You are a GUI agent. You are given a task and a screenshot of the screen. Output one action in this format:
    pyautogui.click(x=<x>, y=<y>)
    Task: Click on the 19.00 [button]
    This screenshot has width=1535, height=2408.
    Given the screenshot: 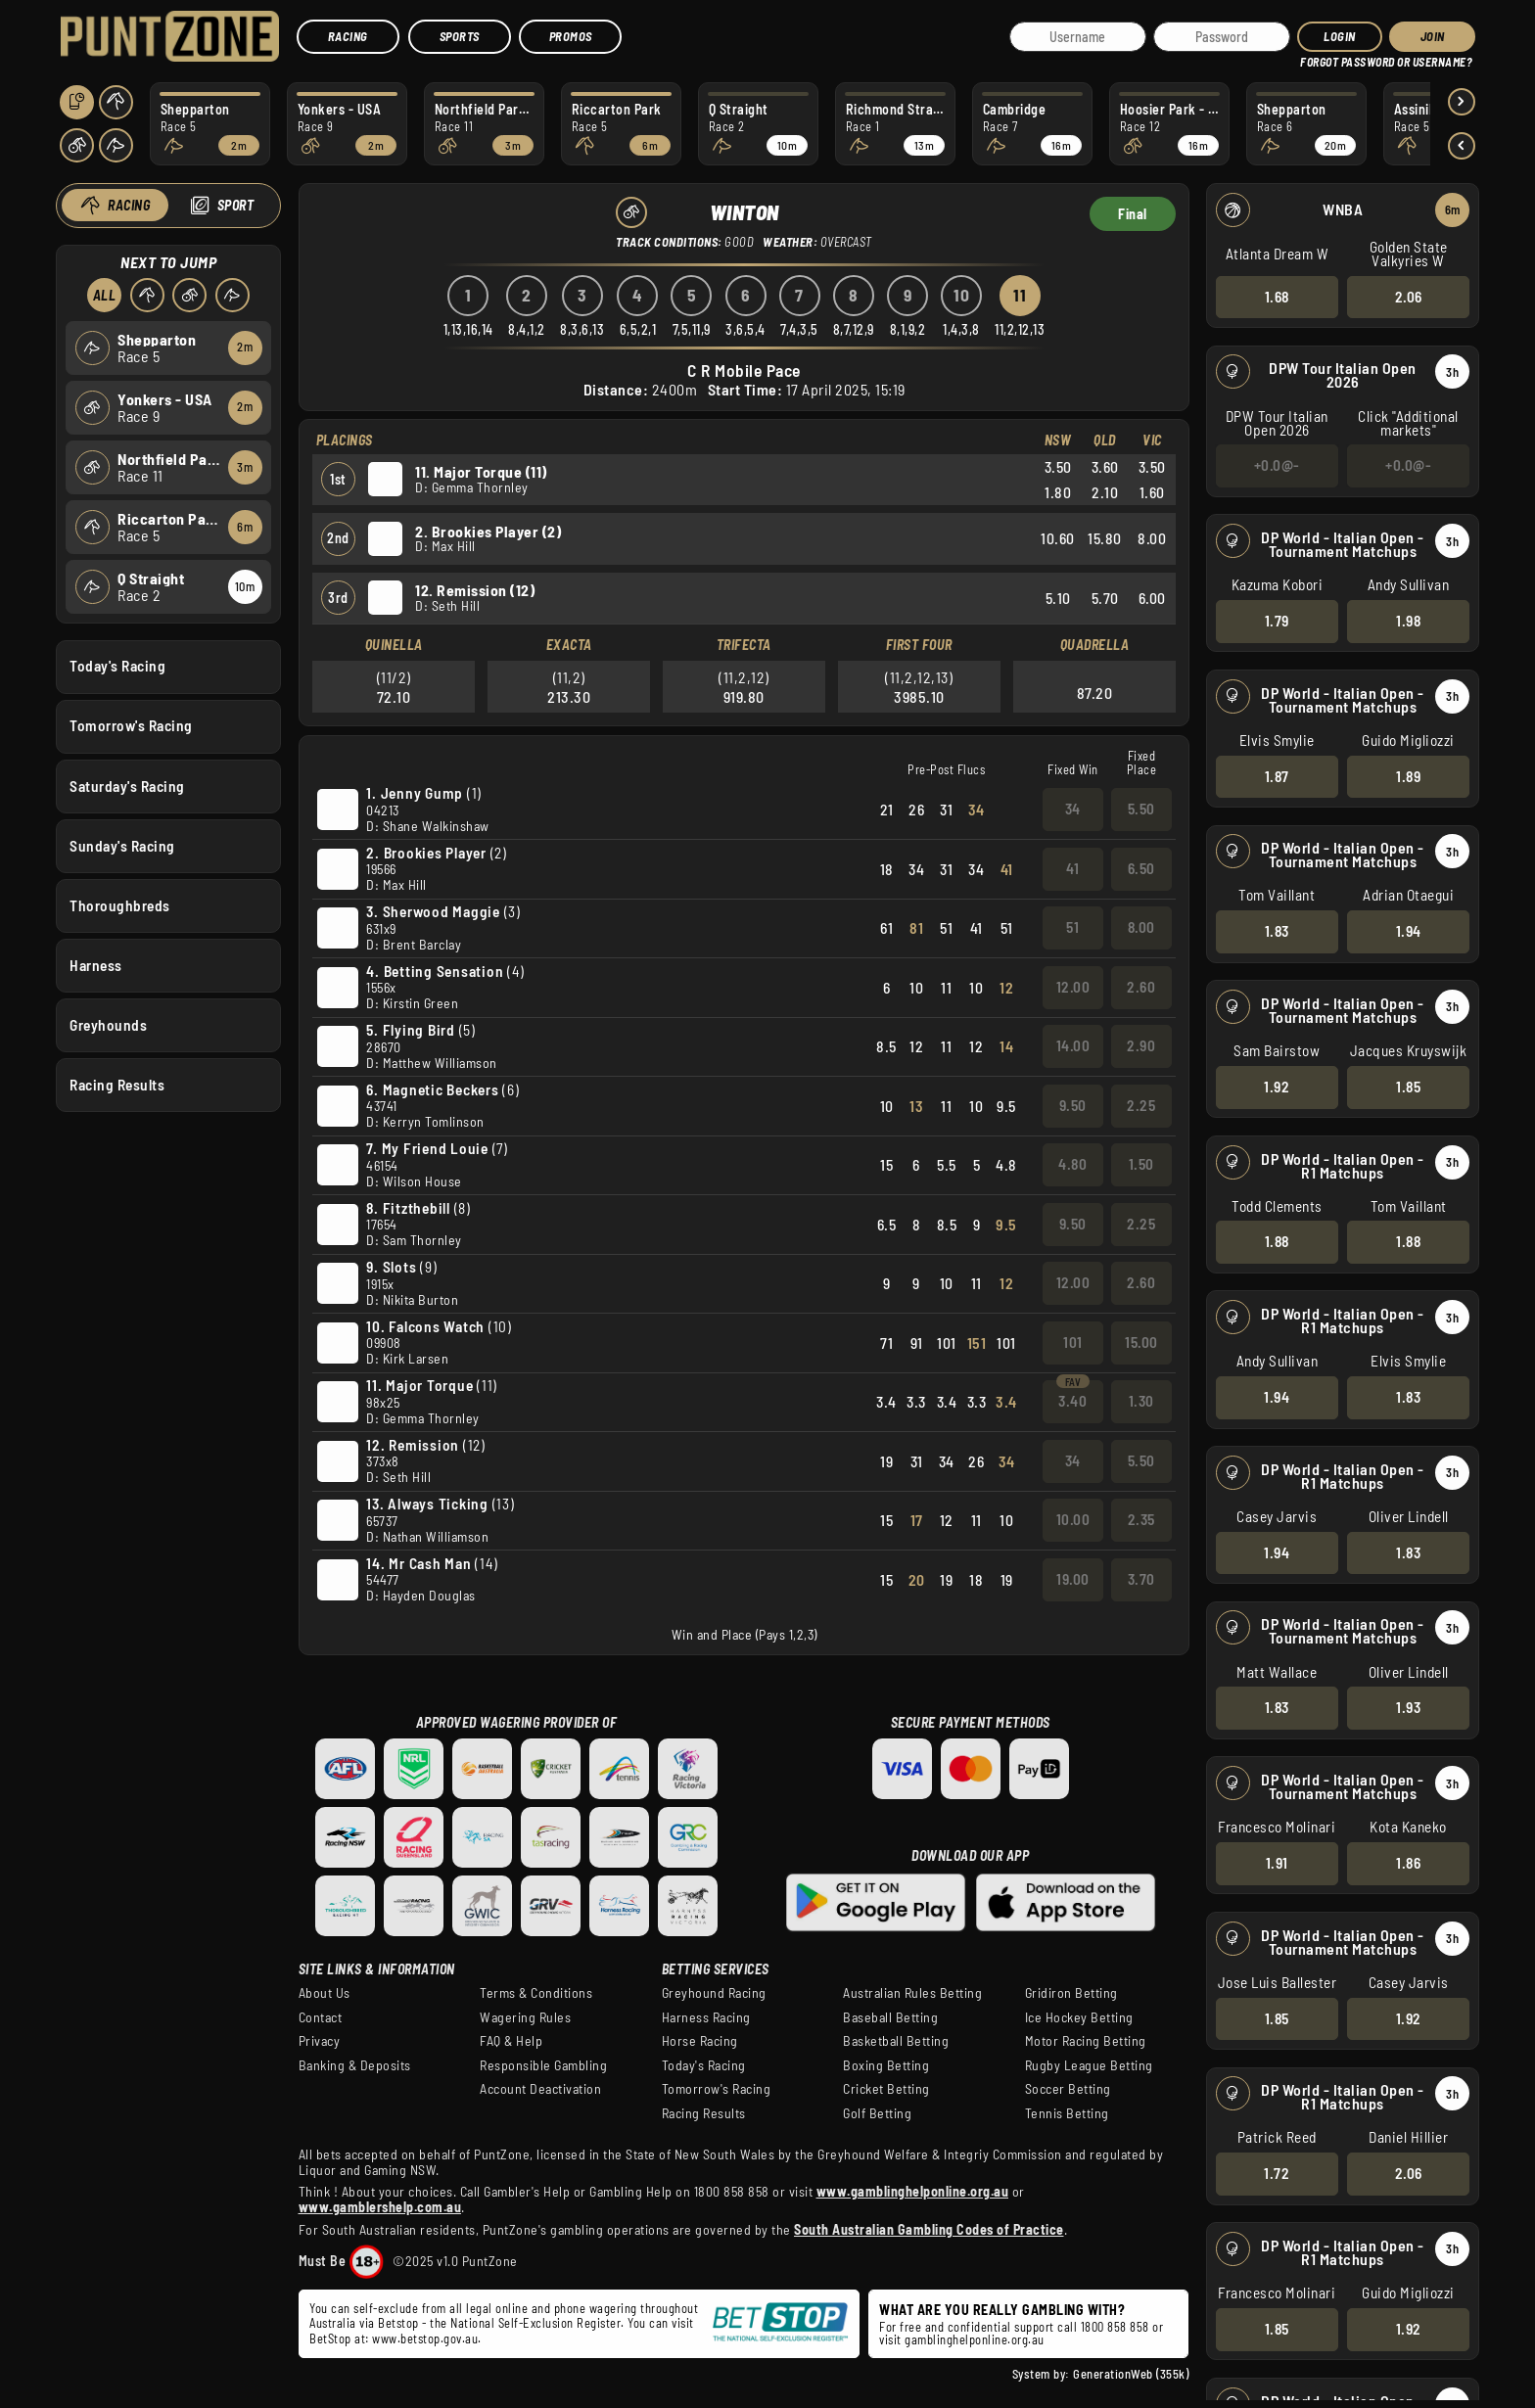 What is the action you would take?
    pyautogui.click(x=1073, y=1579)
    